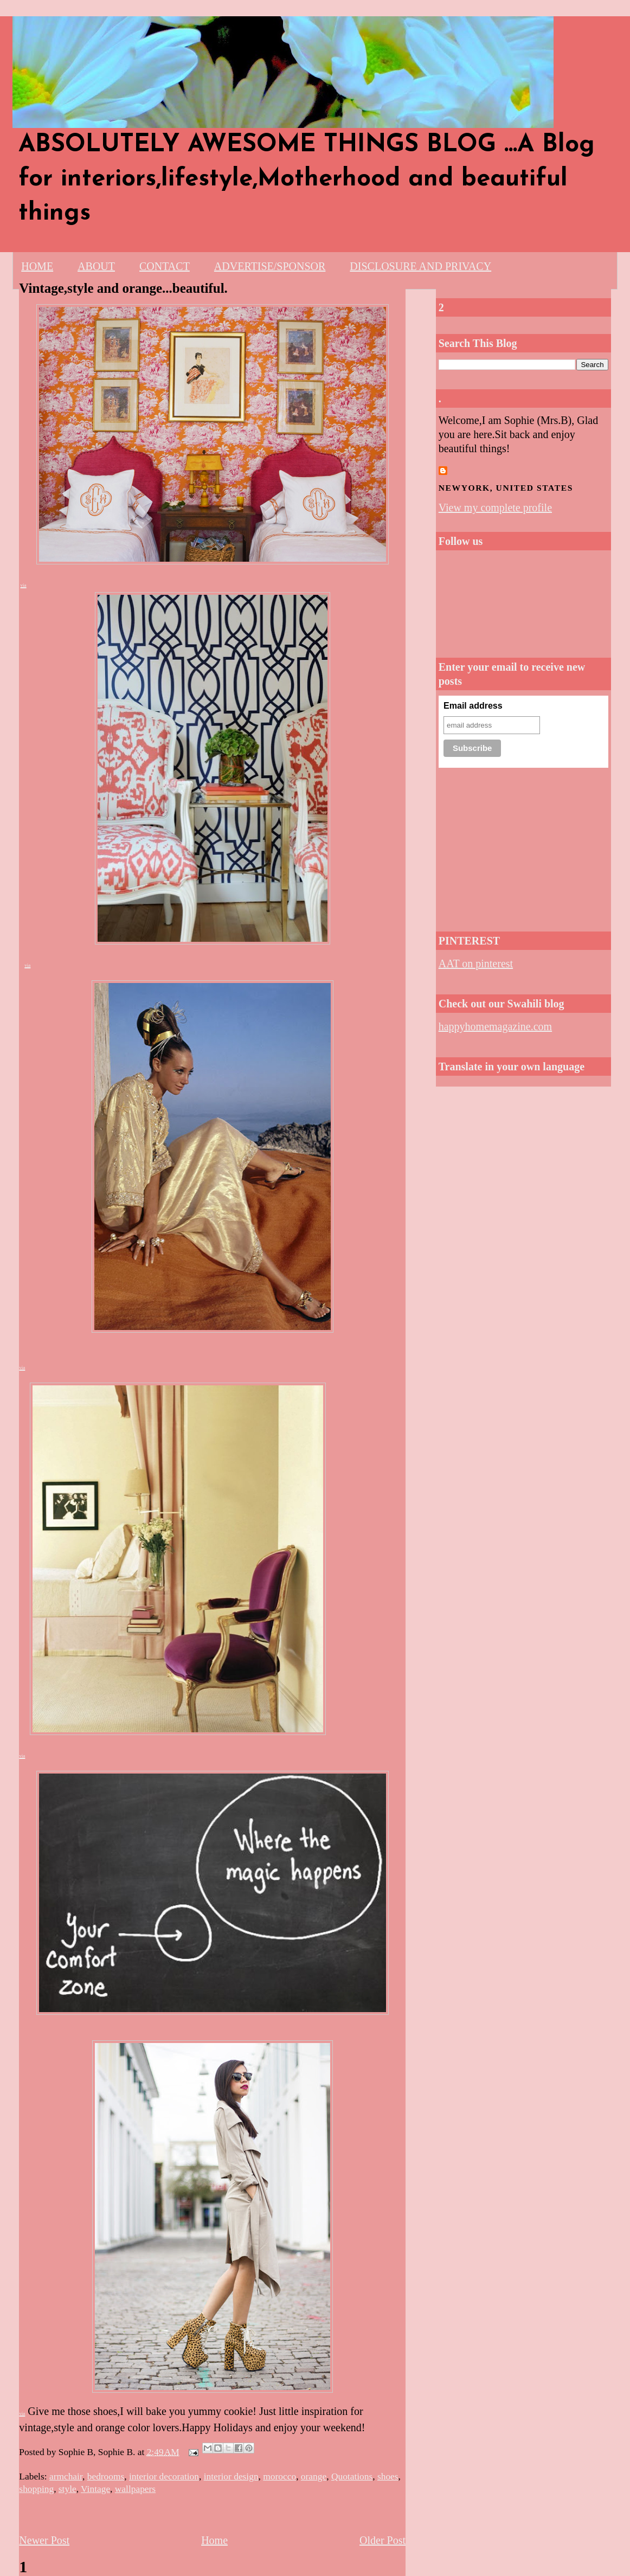  What do you see at coordinates (523, 846) in the screenshot?
I see `[Advertisement]` at bounding box center [523, 846].